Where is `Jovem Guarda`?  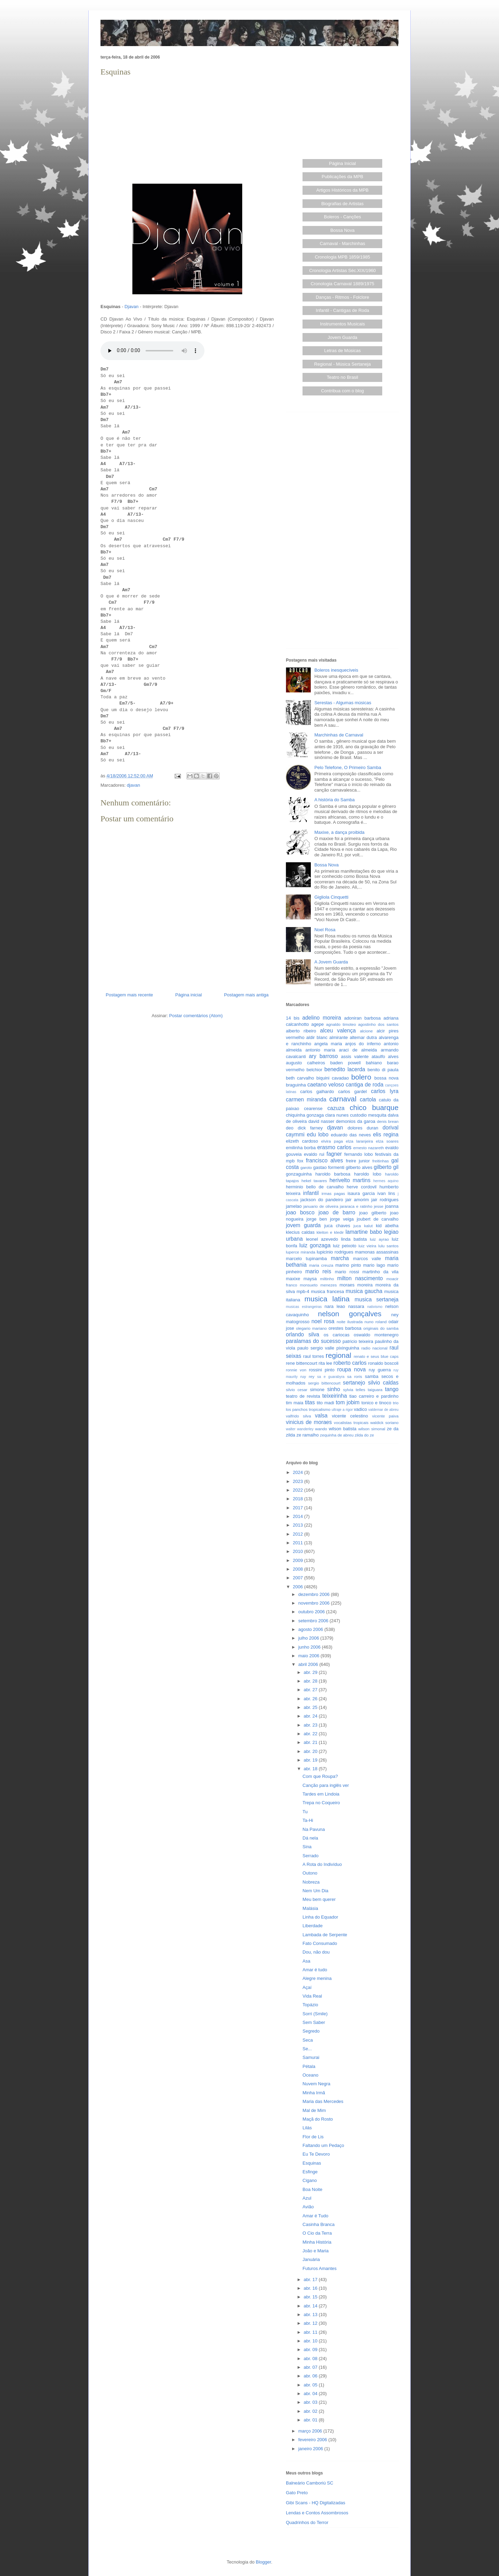
Jovem Guarda is located at coordinates (342, 337).